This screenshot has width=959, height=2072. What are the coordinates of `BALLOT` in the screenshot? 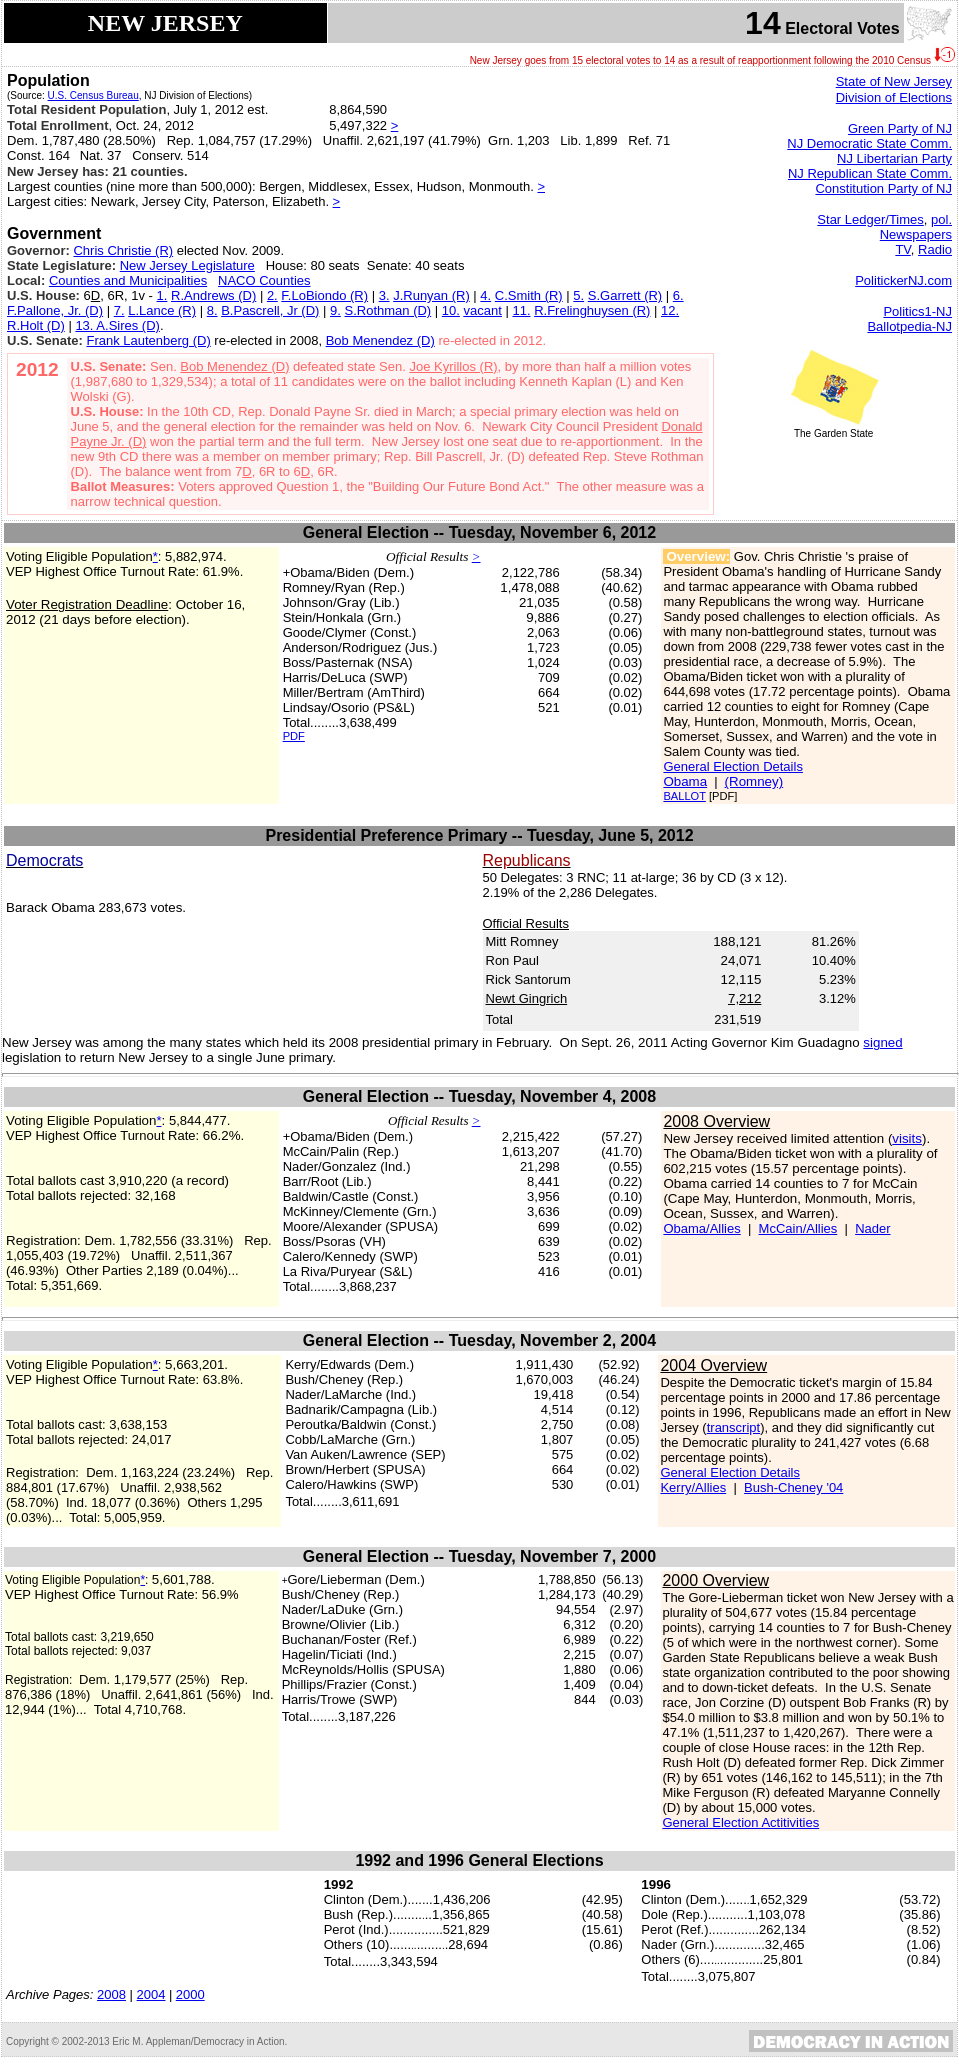 It's located at (684, 796).